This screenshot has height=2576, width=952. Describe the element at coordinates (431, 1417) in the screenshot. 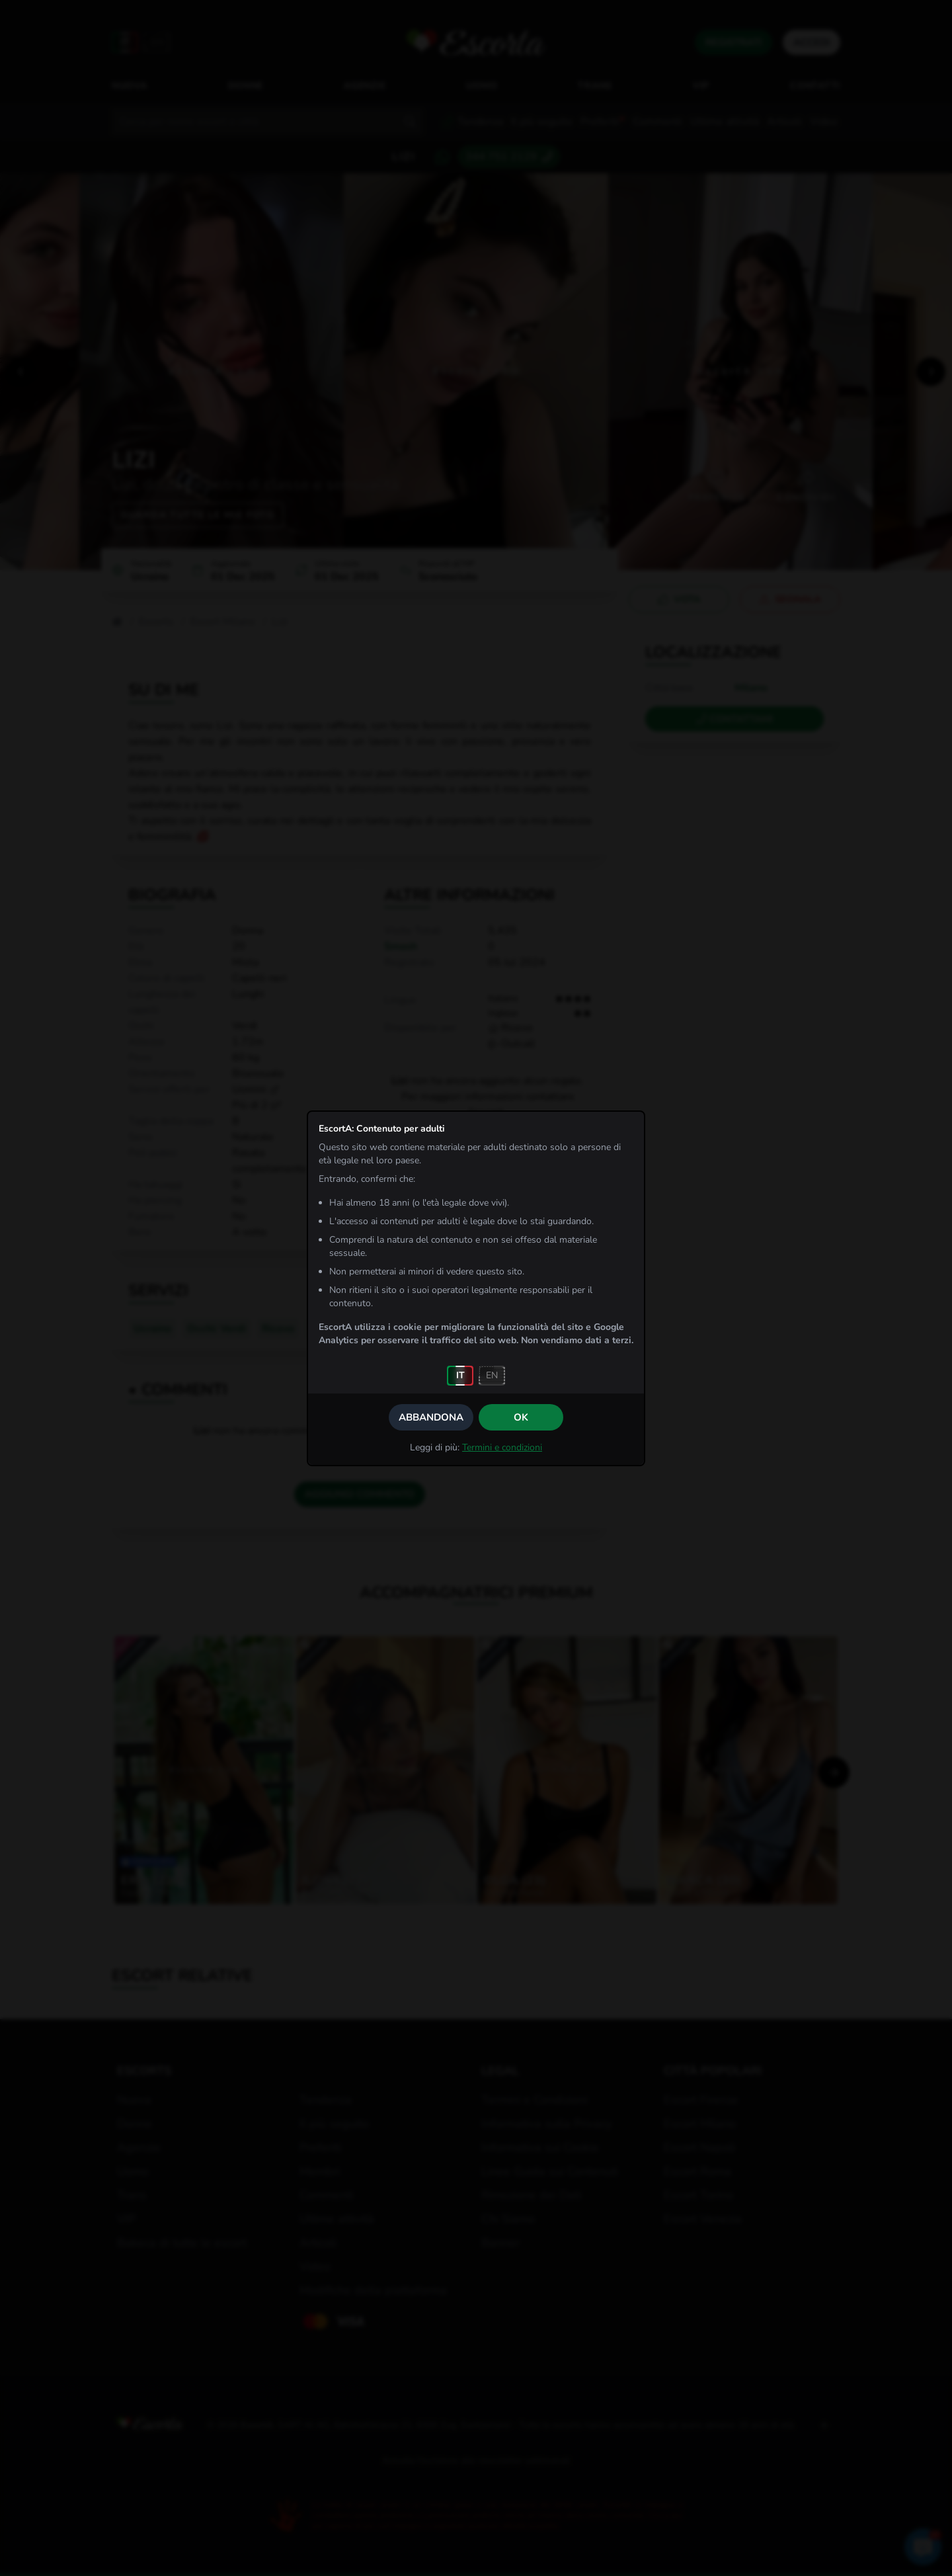

I see `Abbandona` at that location.